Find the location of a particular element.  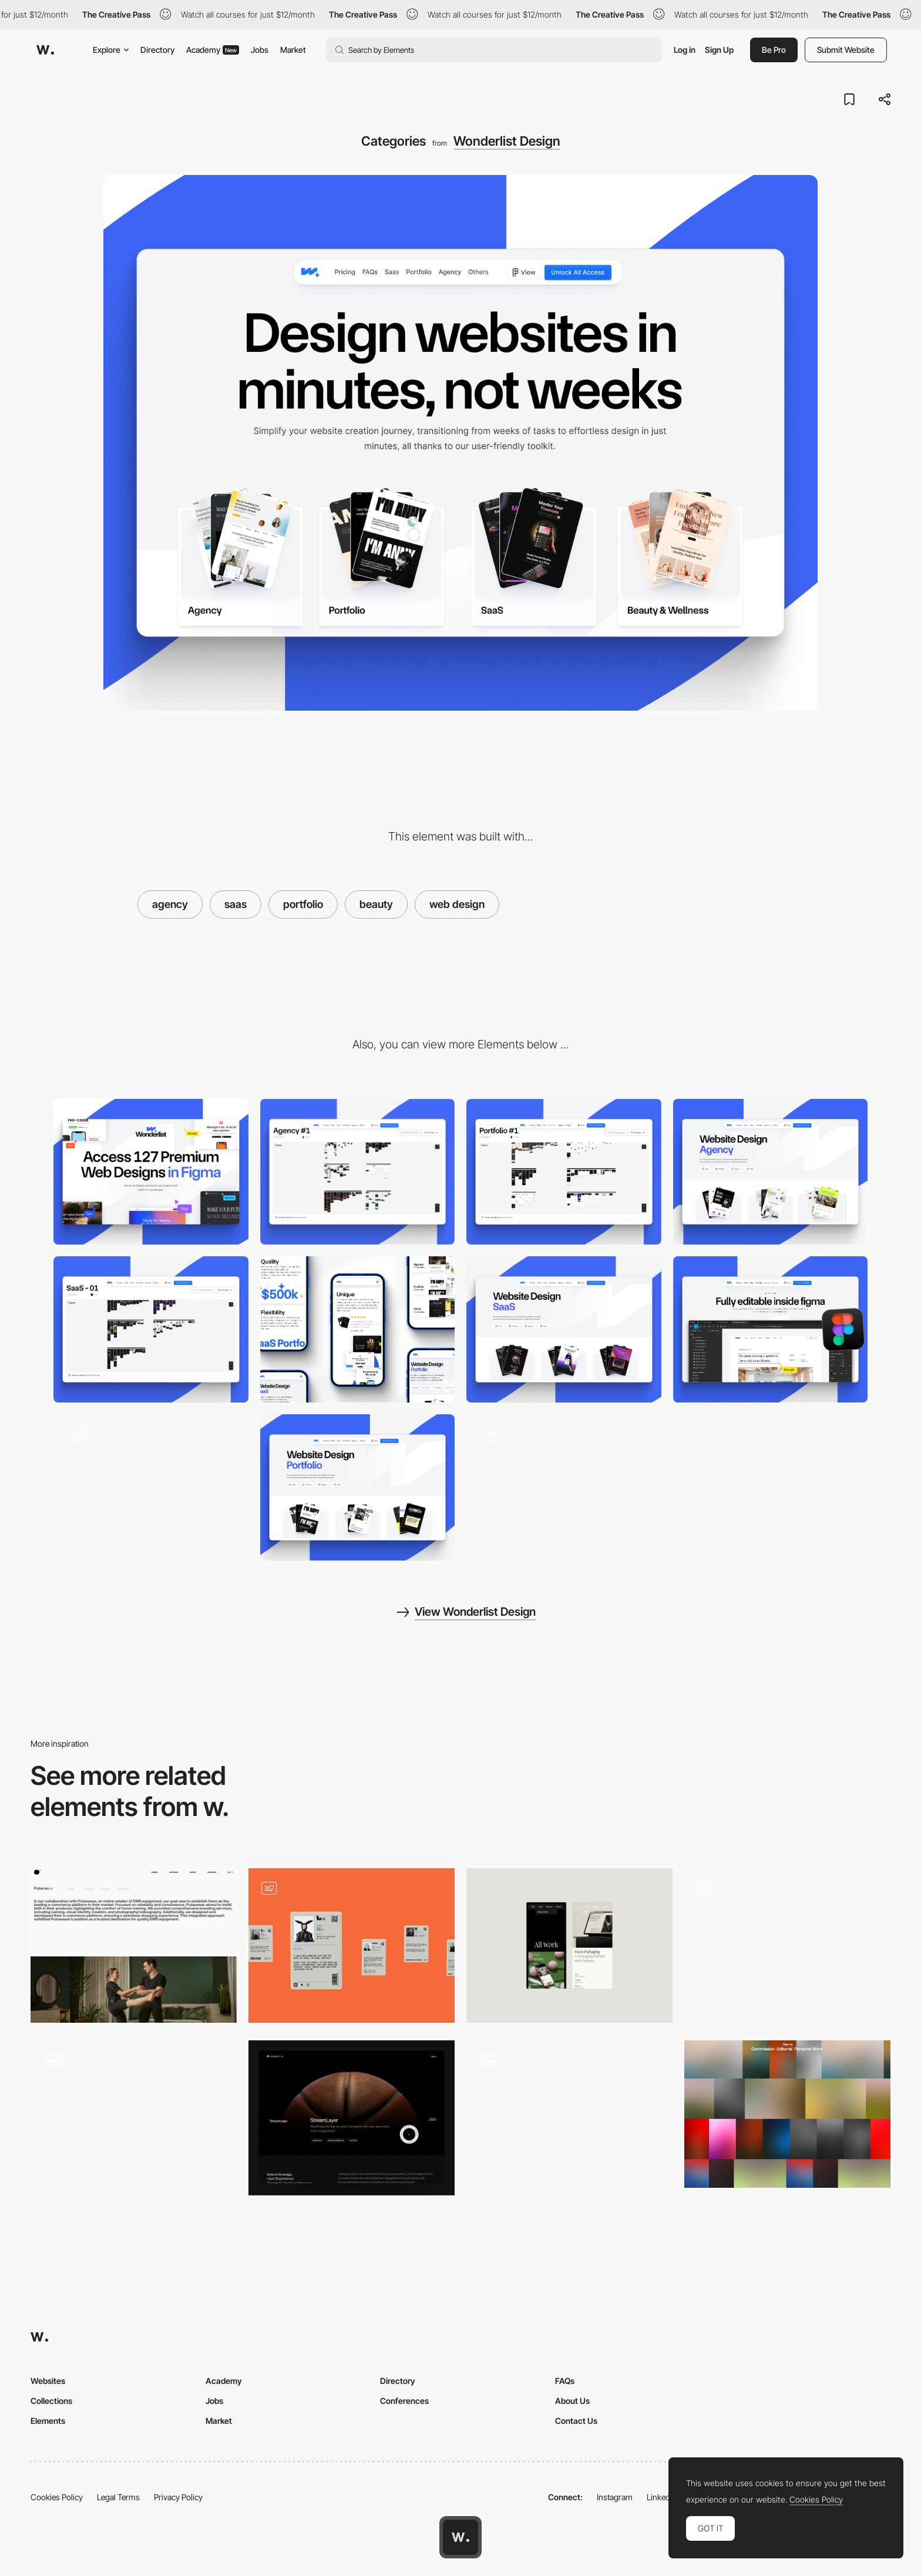

[SaaS Figma File] is located at coordinates (150, 1329).